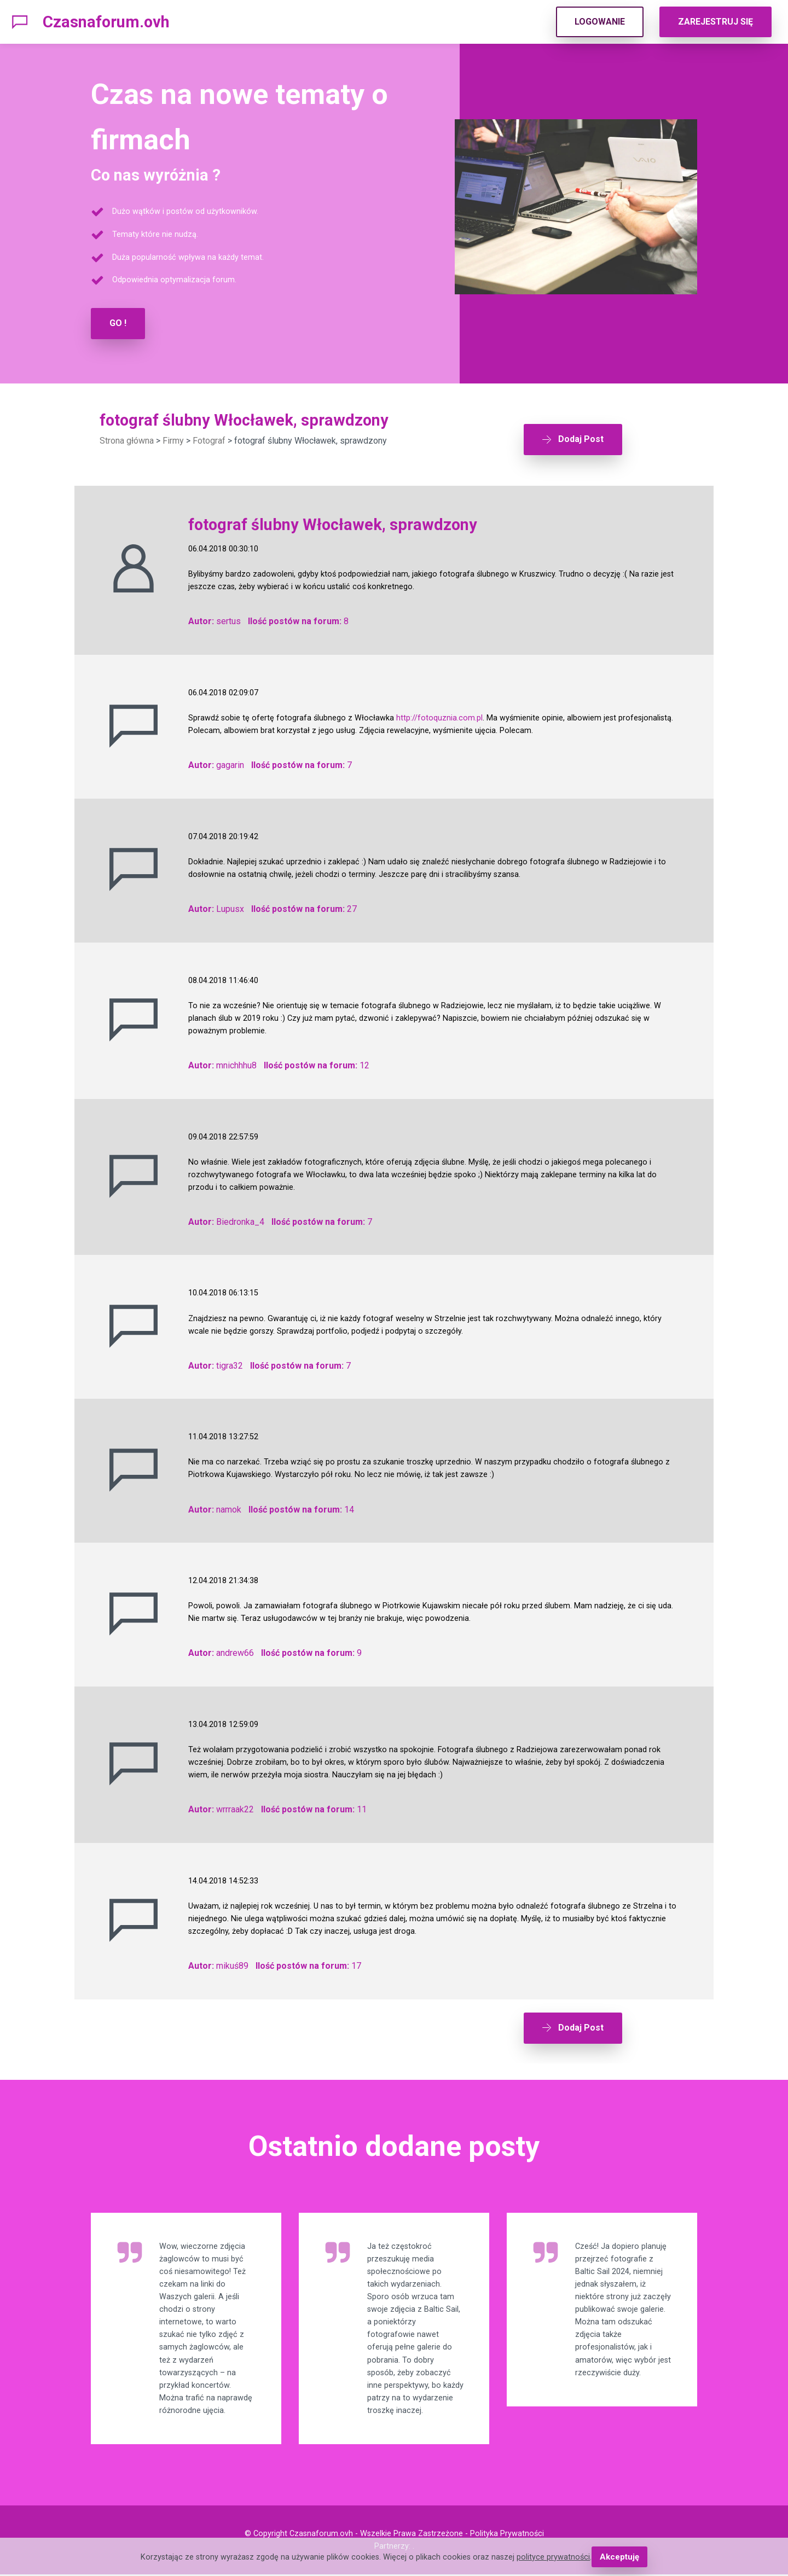  I want to click on Polityka Prywatności, so click(507, 2535).